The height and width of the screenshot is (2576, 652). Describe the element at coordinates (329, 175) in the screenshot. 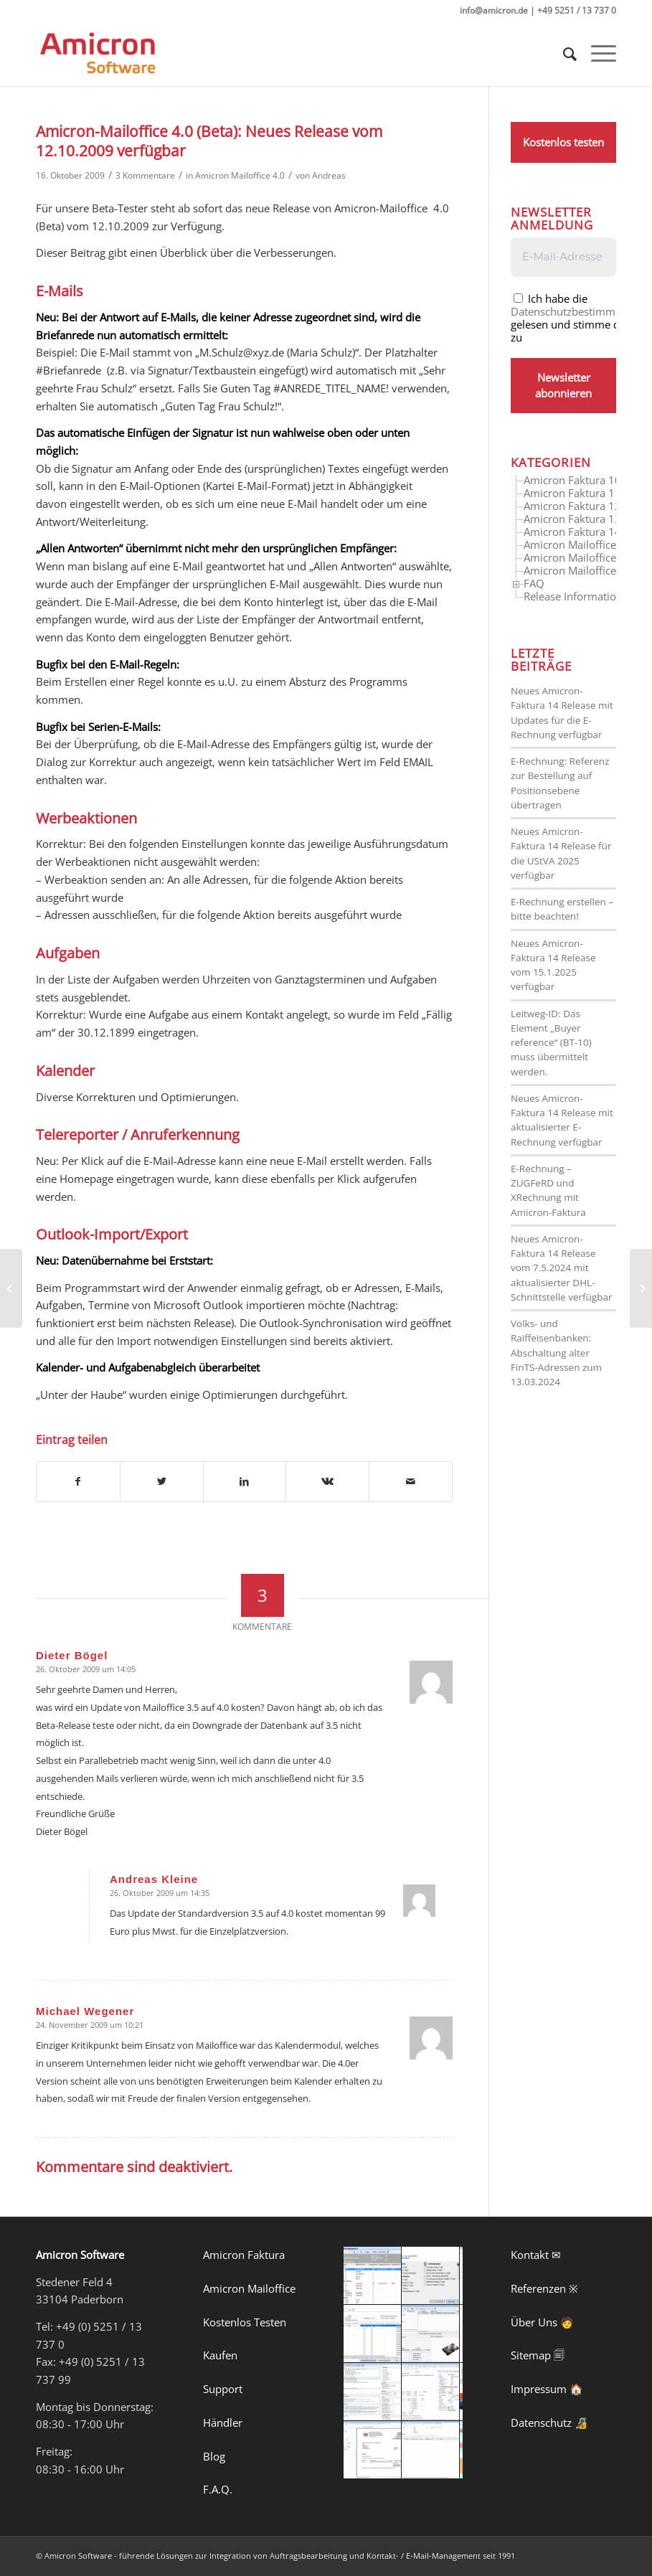

I see `Andreas` at that location.